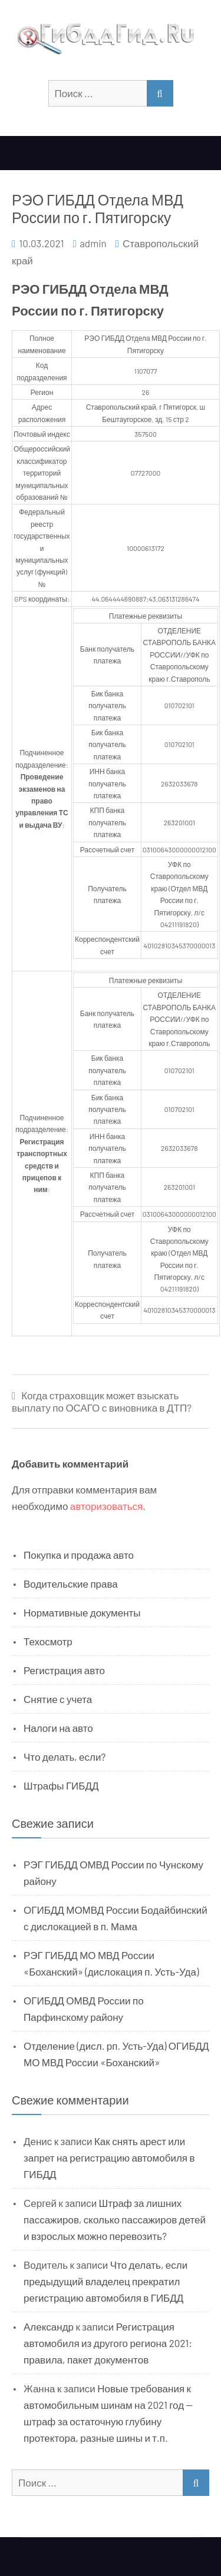 The width and height of the screenshot is (221, 2576). I want to click on Что делать, если предыдущий владелец прекратил регистрацию автомобиля в ГИБДД, so click(105, 2281).